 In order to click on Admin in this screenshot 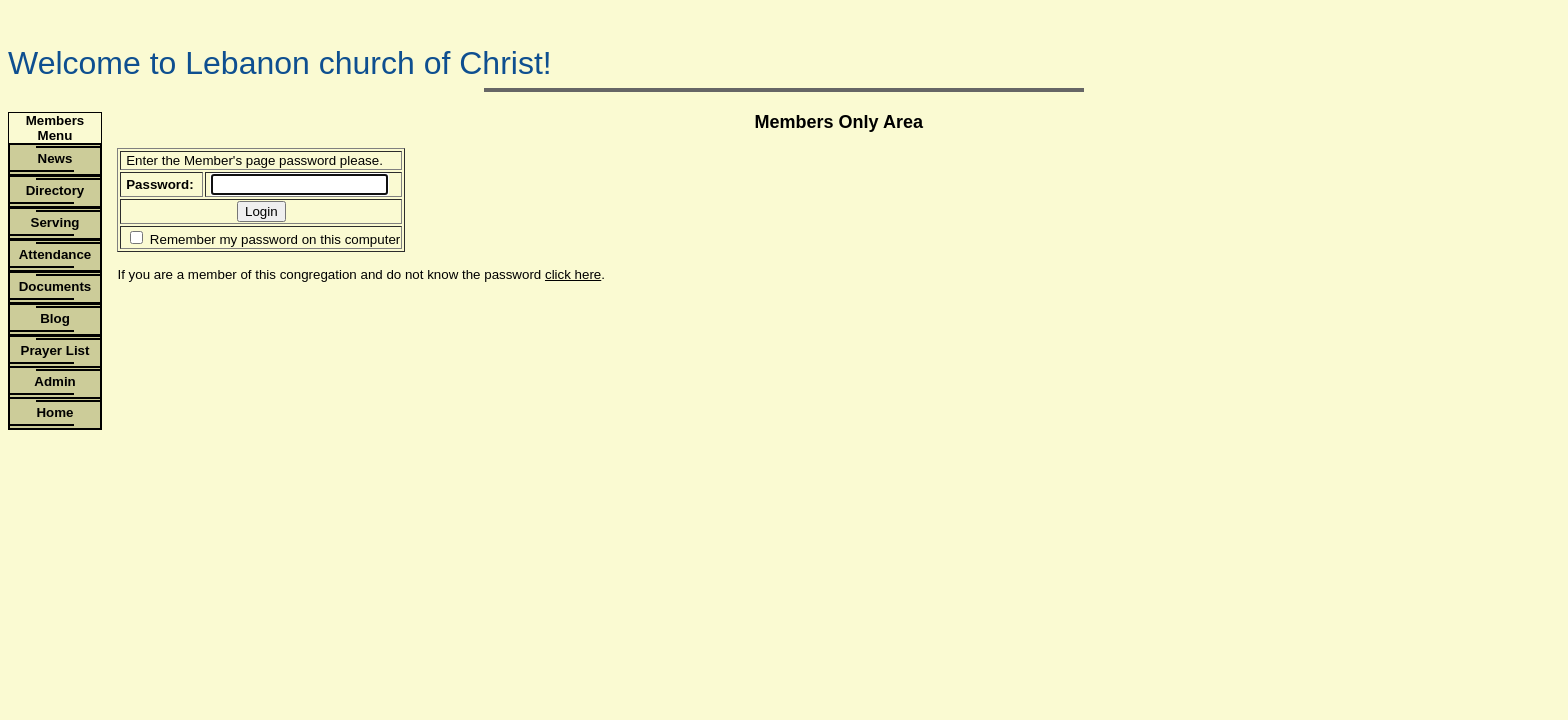, I will do `click(54, 381)`.